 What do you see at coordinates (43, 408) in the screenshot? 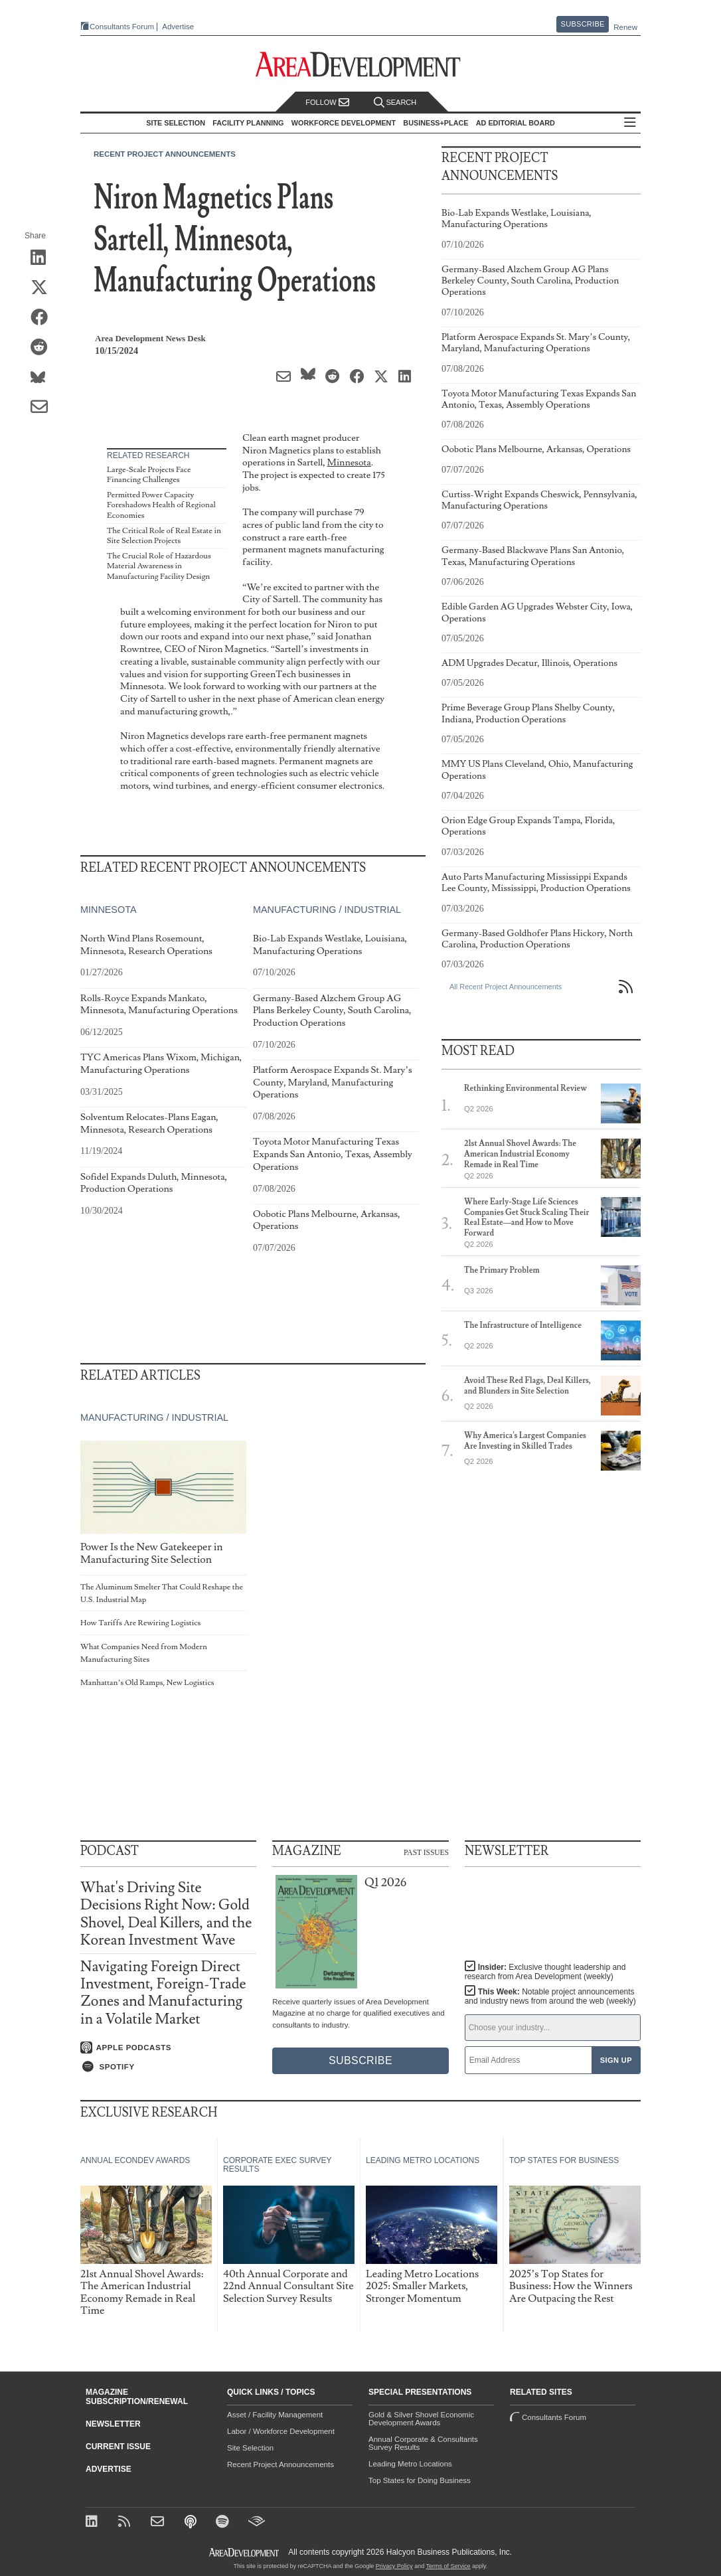
I see `[Share via Email]` at bounding box center [43, 408].